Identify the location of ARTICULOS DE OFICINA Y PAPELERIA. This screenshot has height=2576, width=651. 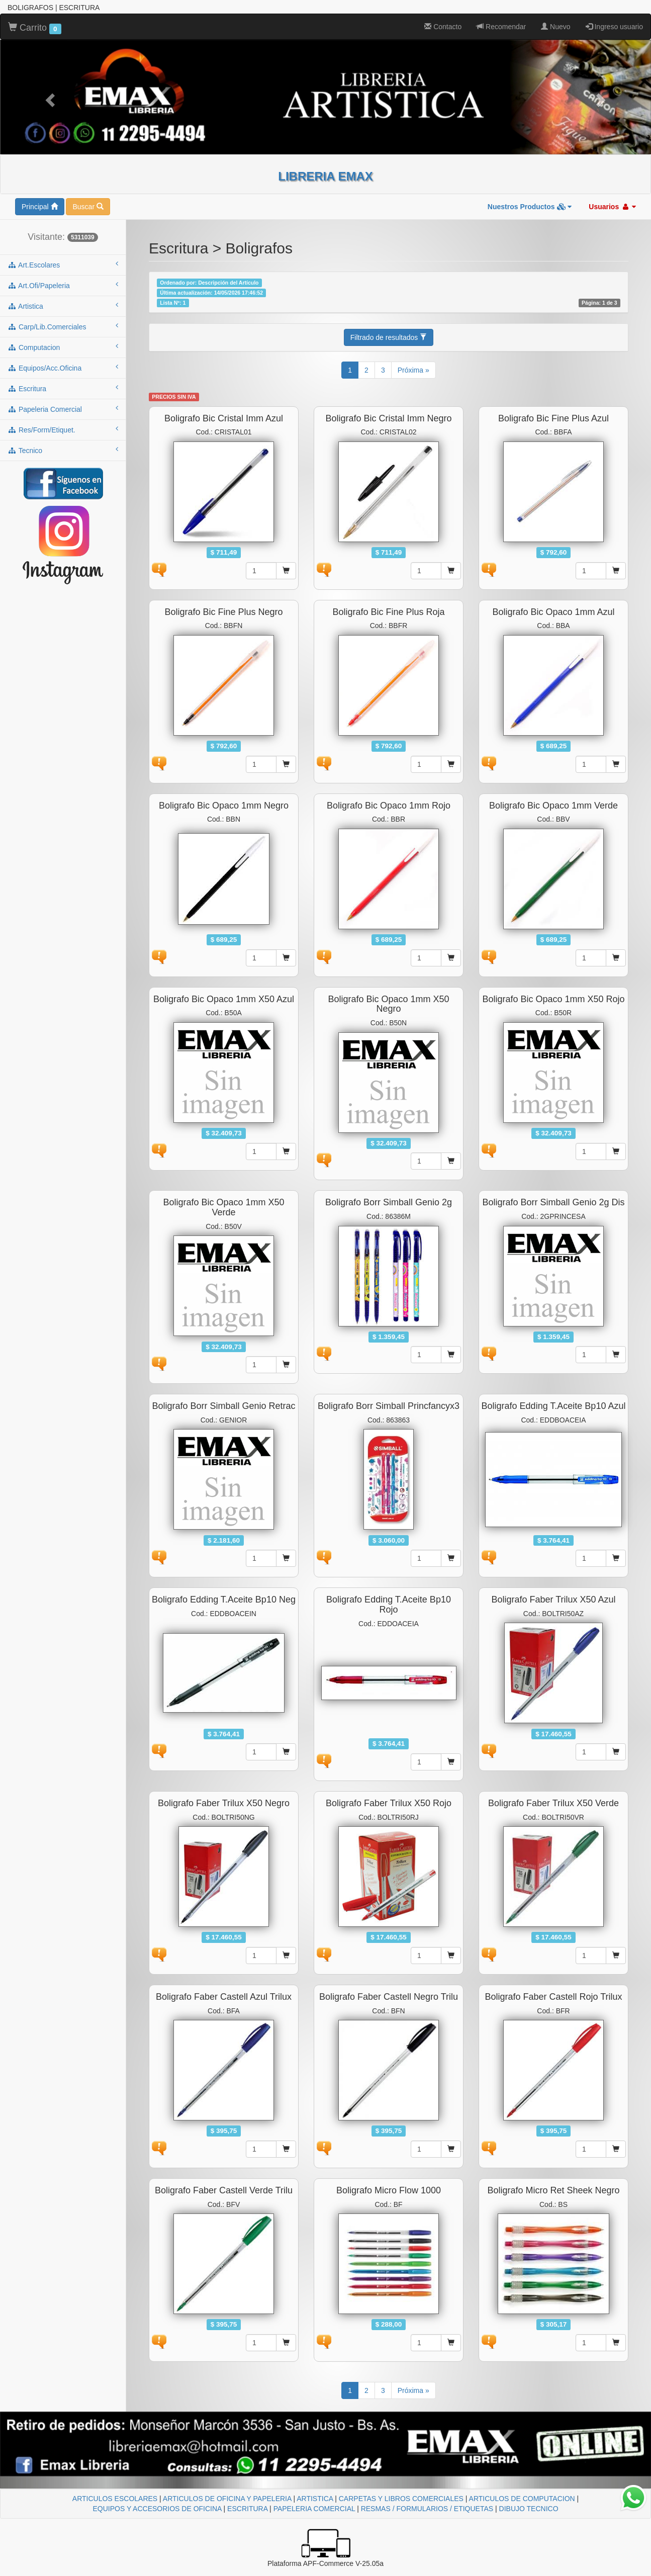
(227, 2499).